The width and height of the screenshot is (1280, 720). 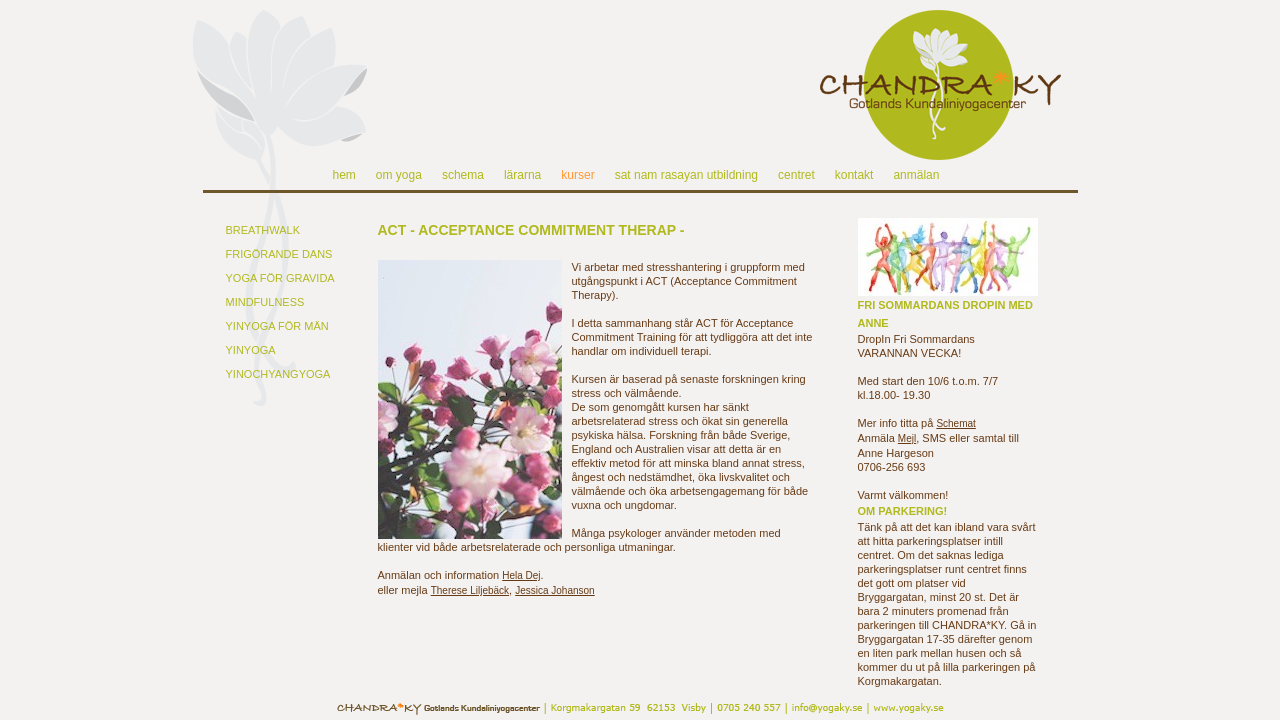 I want to click on hem, so click(x=344, y=175).